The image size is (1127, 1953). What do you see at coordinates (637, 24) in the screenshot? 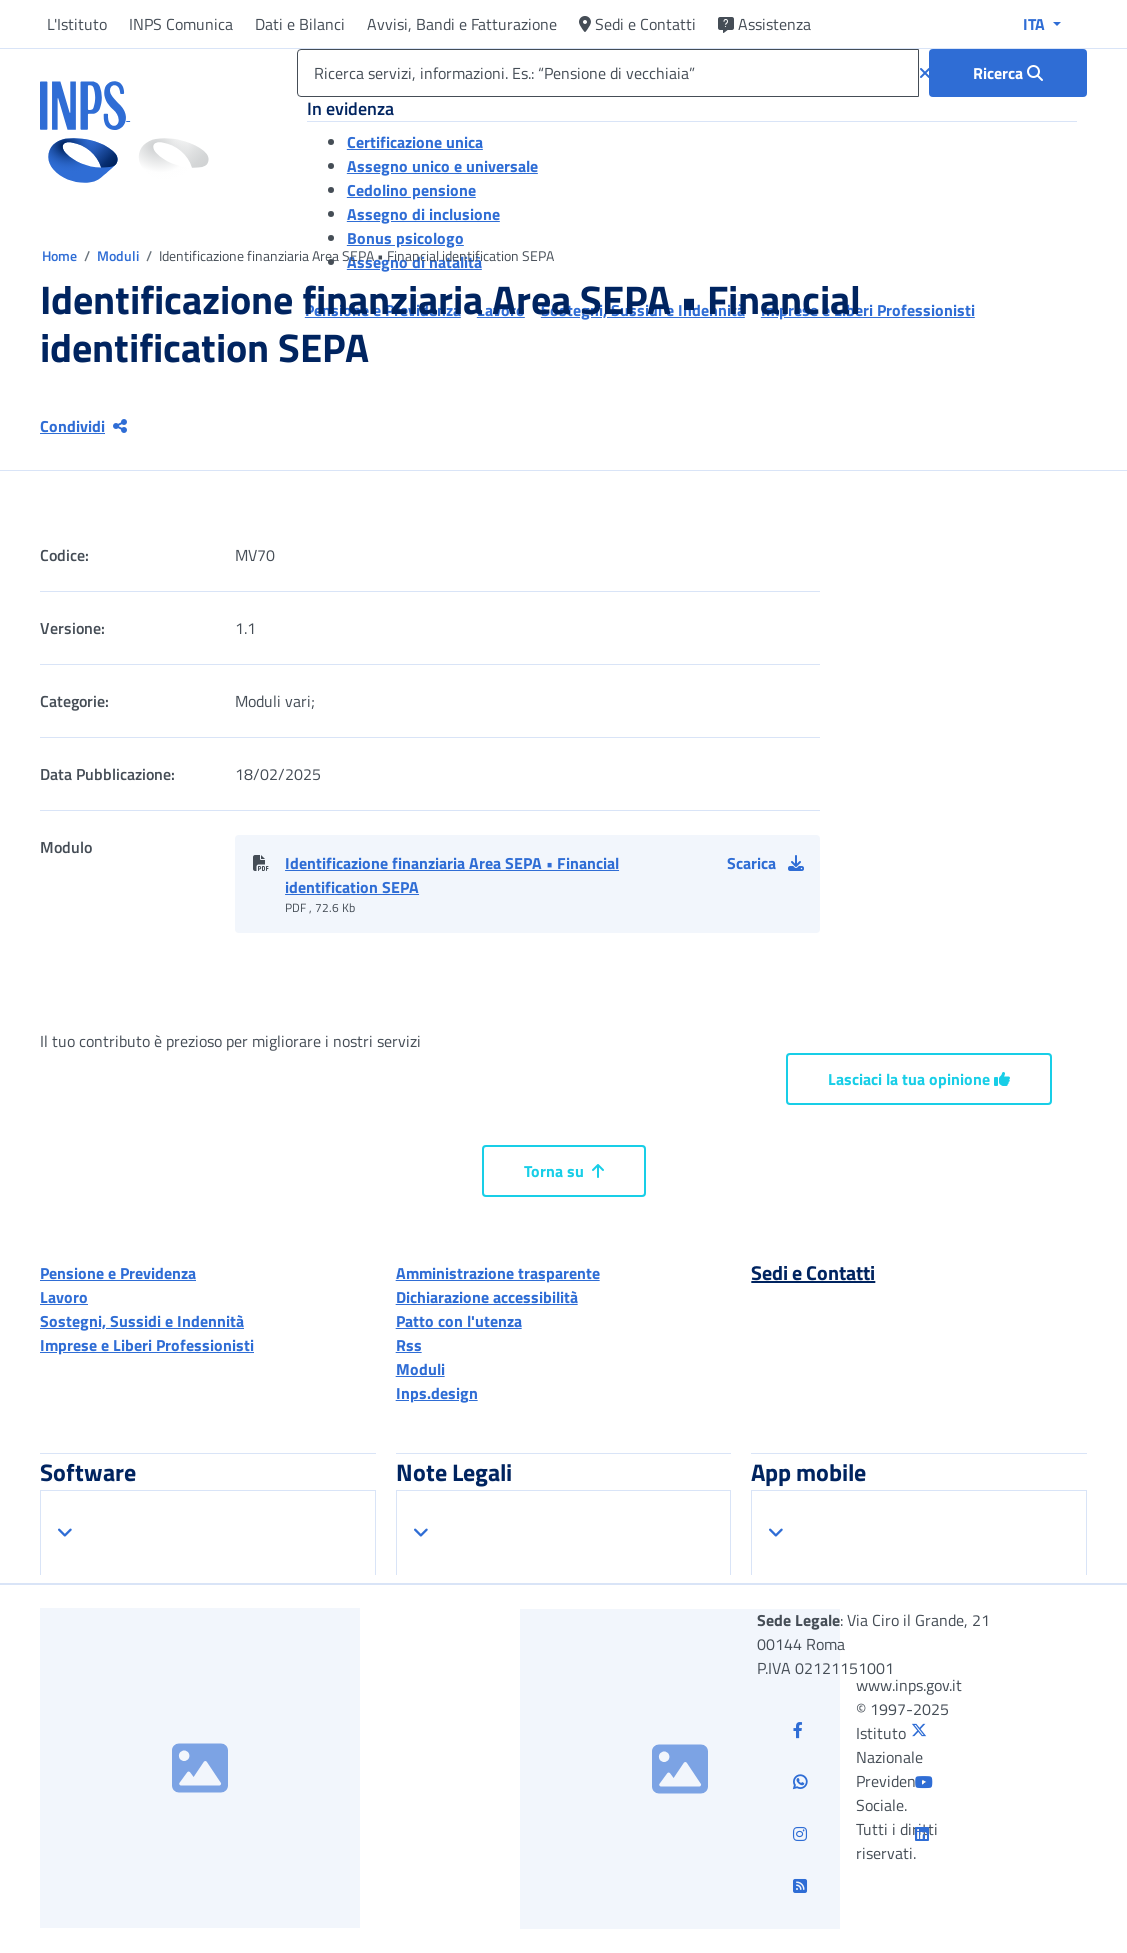
I see `Sedi e Contatti` at bounding box center [637, 24].